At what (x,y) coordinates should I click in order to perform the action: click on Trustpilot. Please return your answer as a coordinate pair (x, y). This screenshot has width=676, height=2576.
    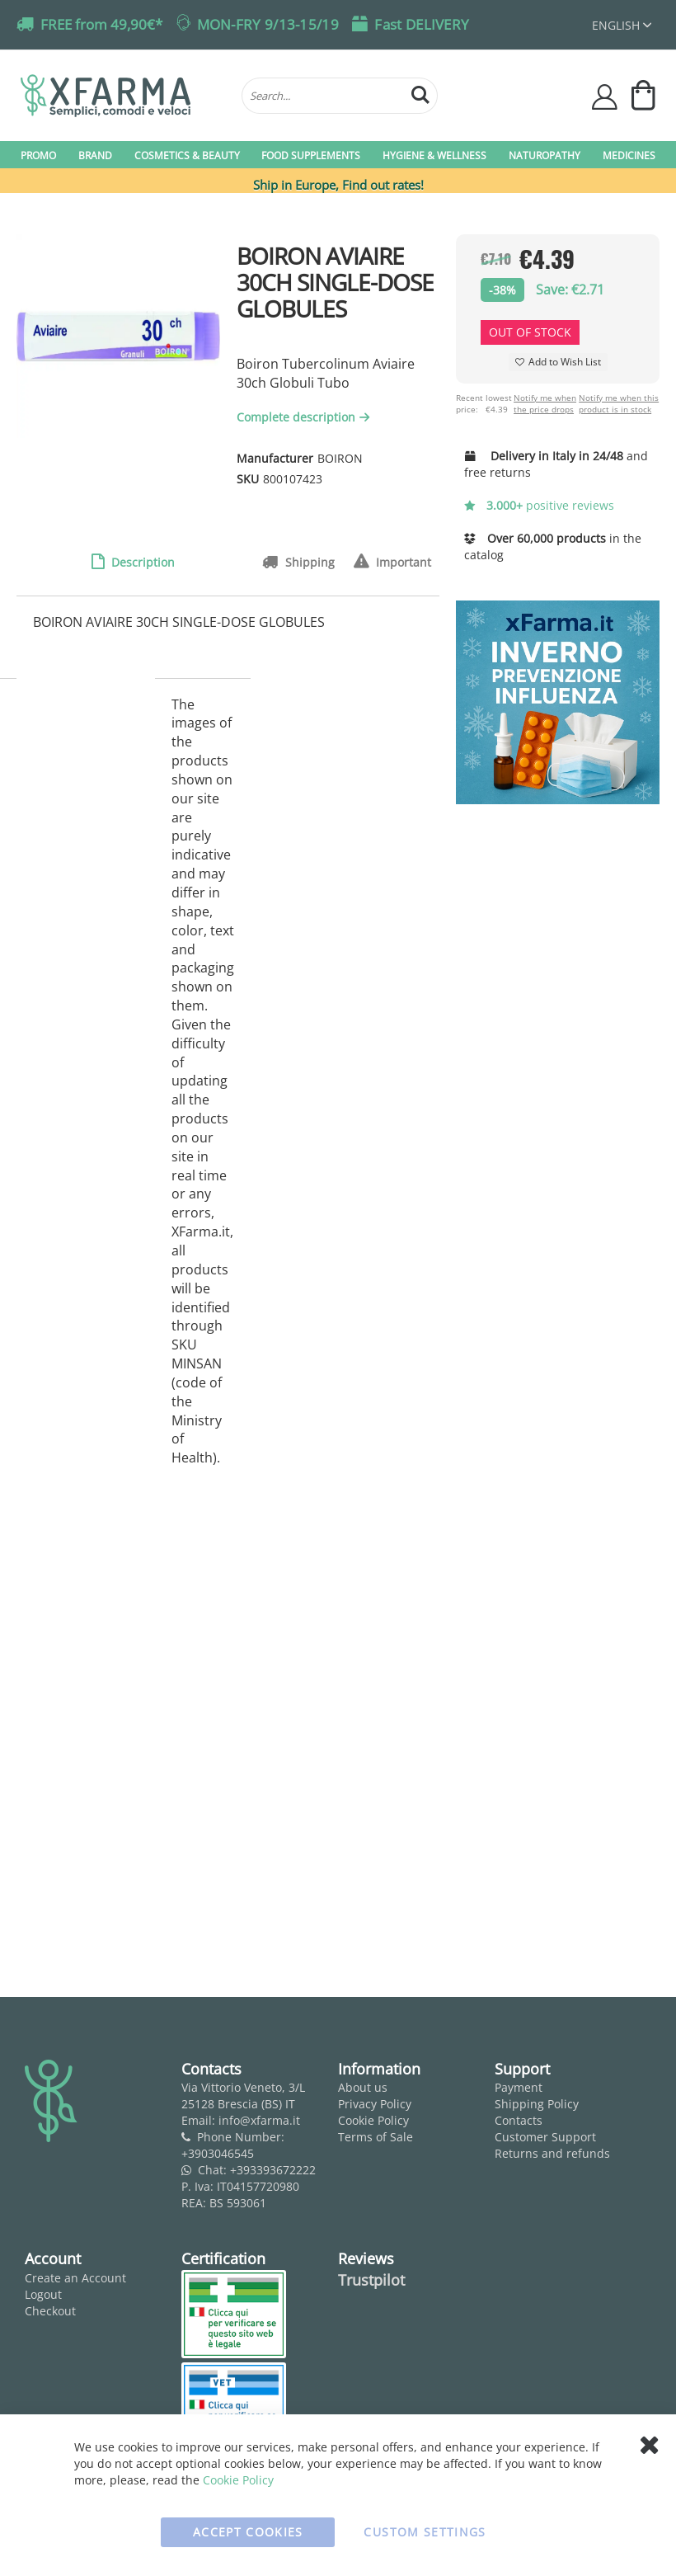
    Looking at the image, I should click on (371, 2280).